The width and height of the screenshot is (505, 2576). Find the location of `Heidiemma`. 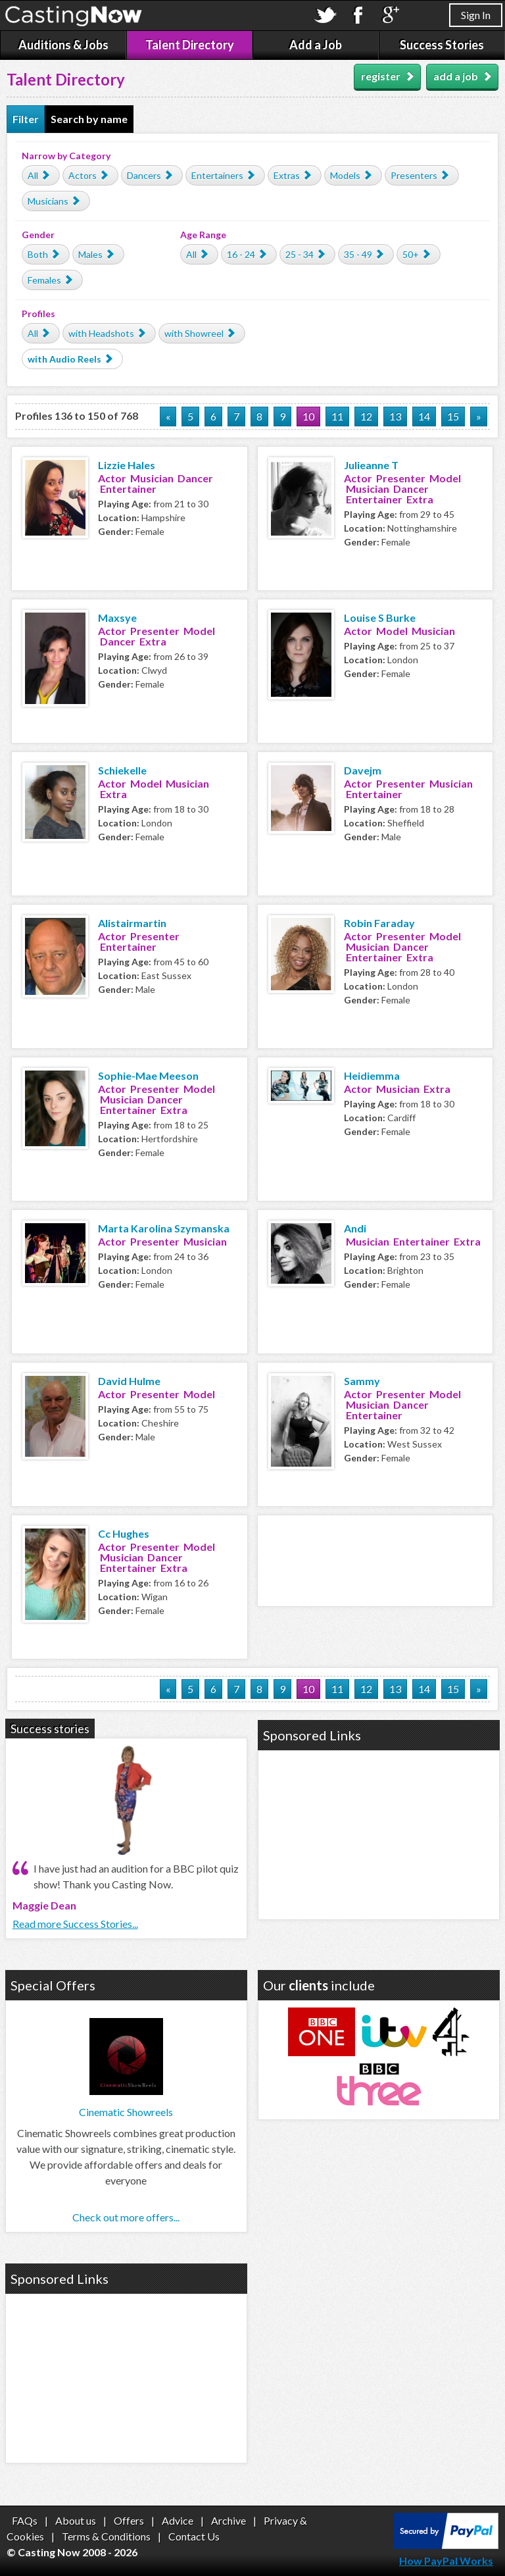

Heidiemma is located at coordinates (372, 1075).